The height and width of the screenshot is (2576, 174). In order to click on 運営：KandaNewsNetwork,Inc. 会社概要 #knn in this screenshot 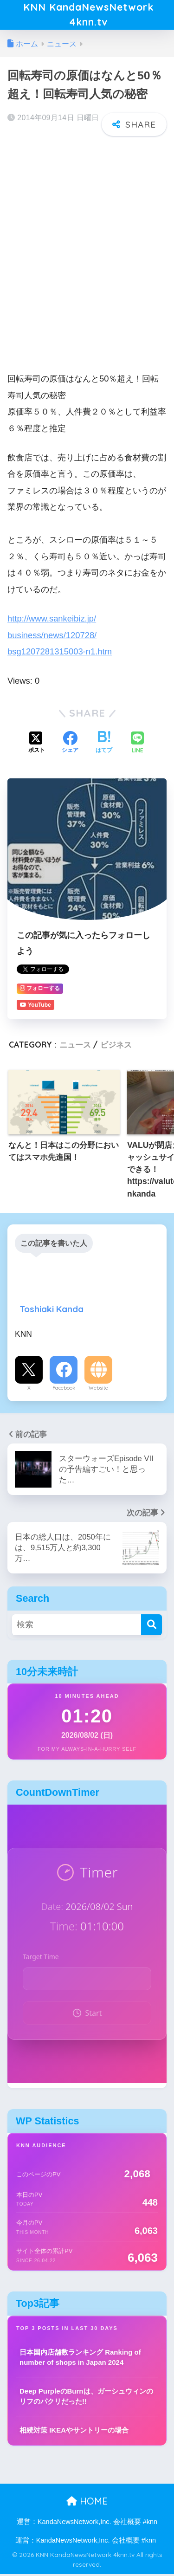, I will do `click(87, 2523)`.